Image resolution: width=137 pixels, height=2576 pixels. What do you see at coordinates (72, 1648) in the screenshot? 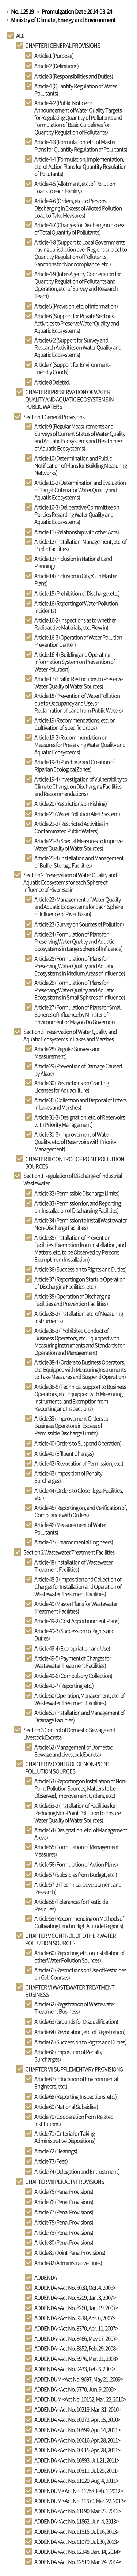
I see `Article 49-4 (Expropriation and Use)` at bounding box center [72, 1648].